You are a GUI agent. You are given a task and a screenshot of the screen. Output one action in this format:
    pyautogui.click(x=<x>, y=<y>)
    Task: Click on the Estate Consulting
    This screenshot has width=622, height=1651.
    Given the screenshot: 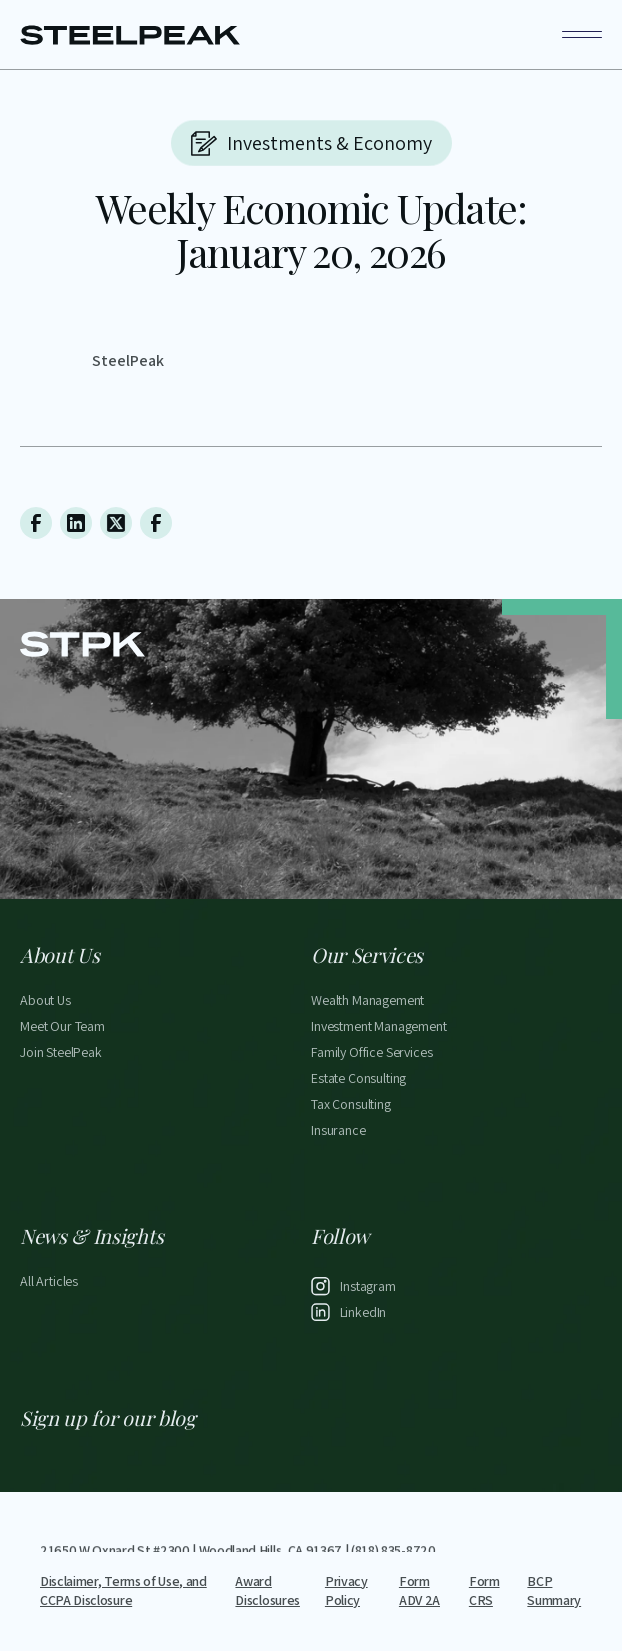 What is the action you would take?
    pyautogui.click(x=358, y=1080)
    